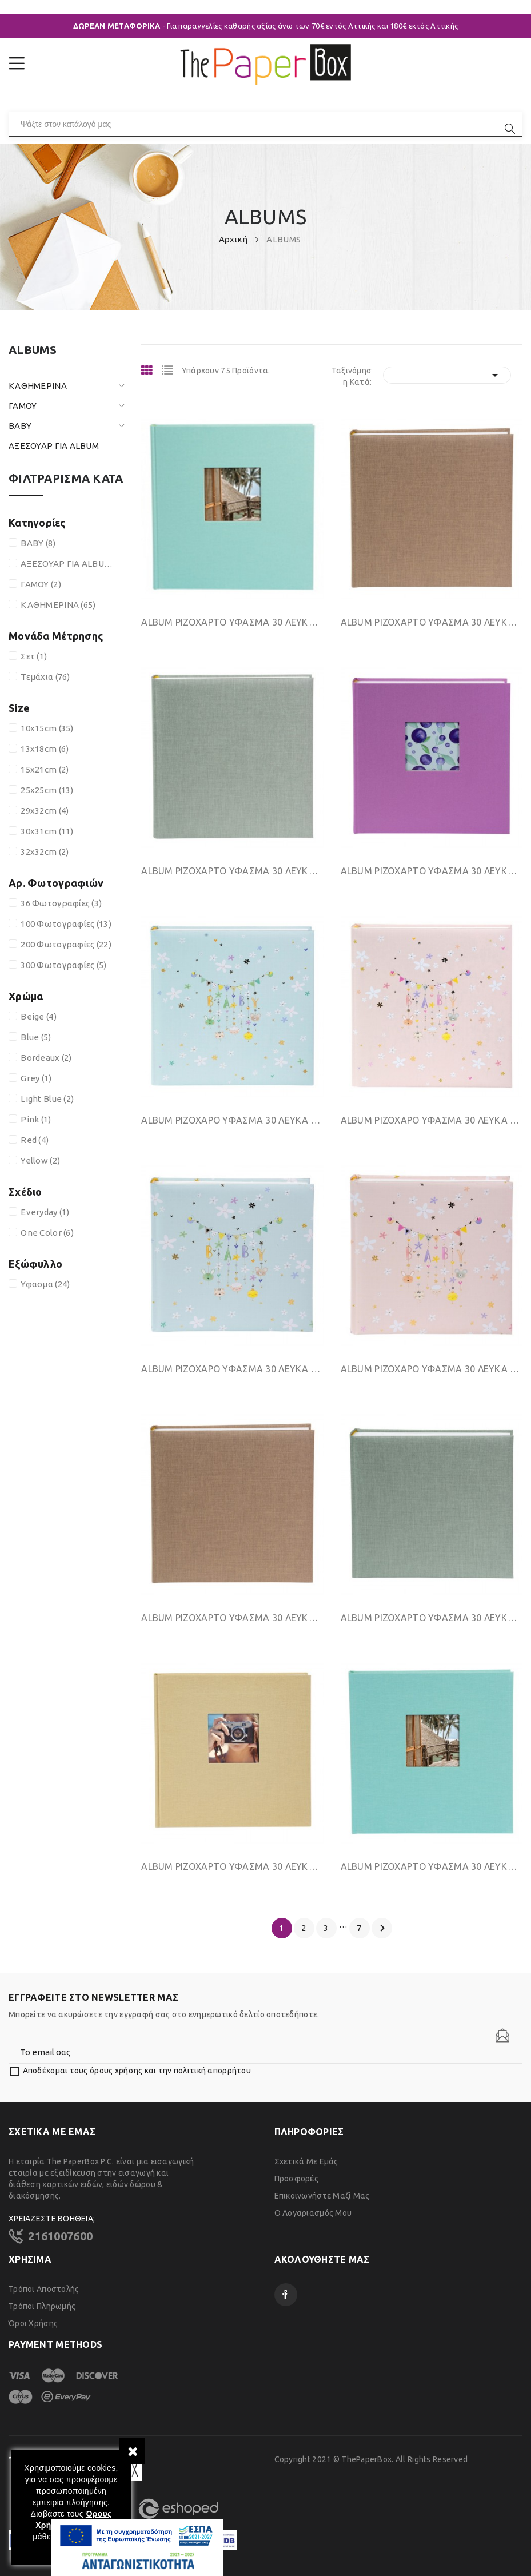 The image size is (531, 2576). What do you see at coordinates (47, 1099) in the screenshot?
I see `Light Blue` at bounding box center [47, 1099].